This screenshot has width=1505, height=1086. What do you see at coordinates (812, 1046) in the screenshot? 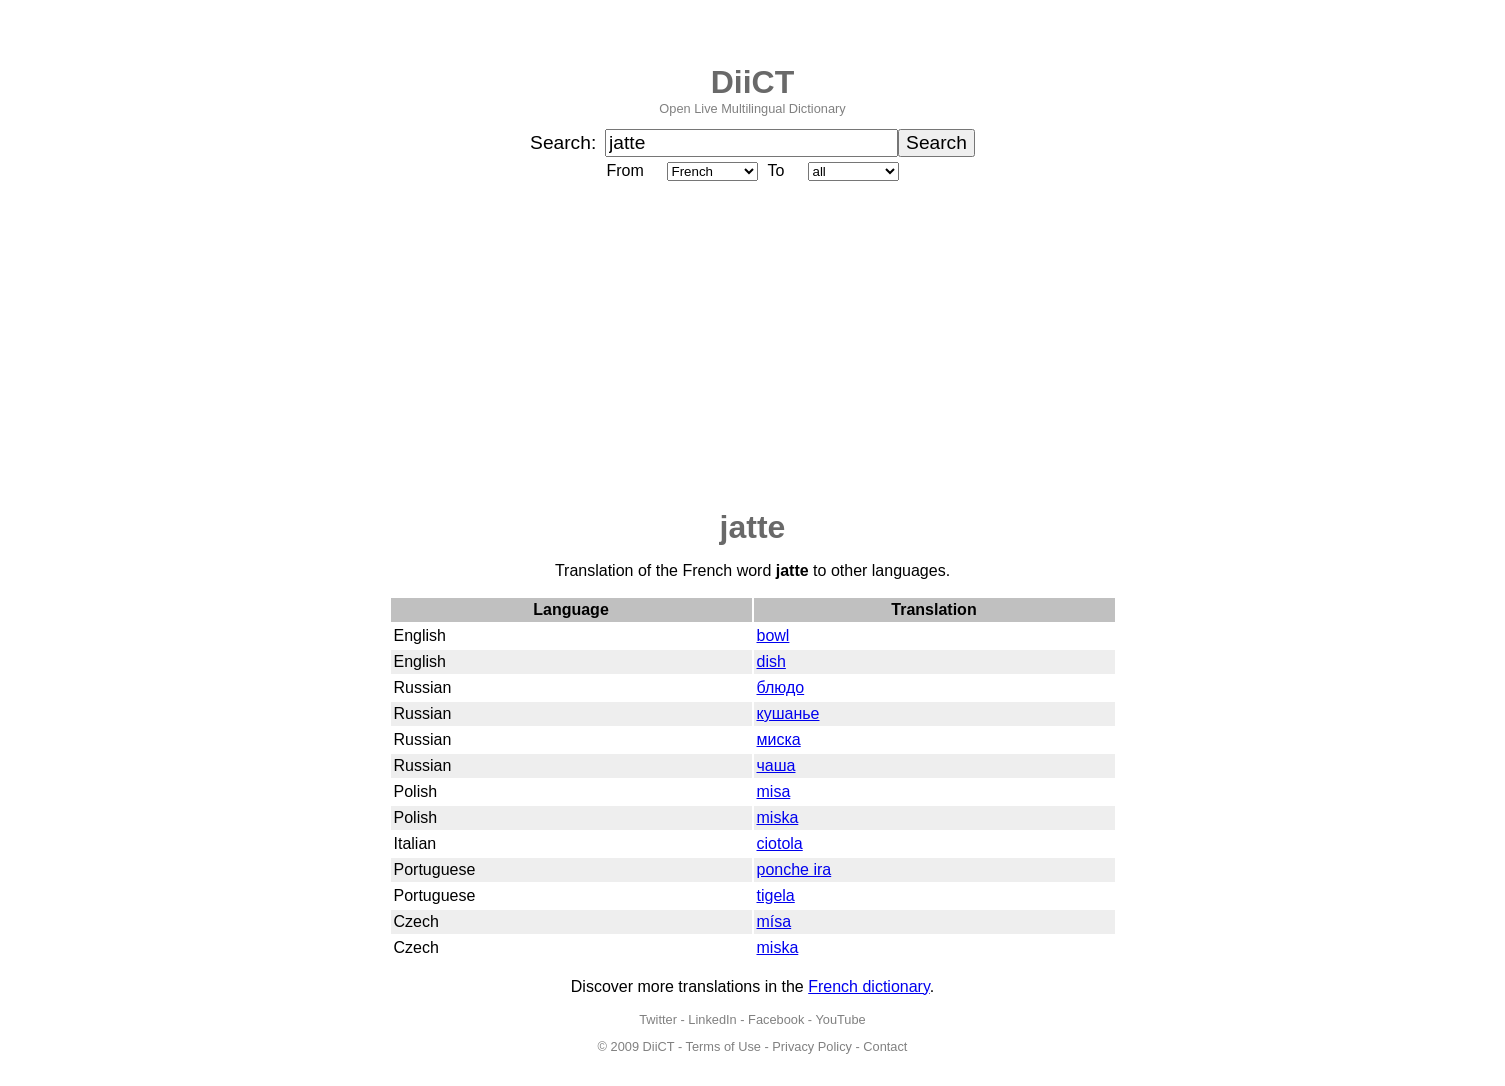
I see `Privacy Policy` at bounding box center [812, 1046].